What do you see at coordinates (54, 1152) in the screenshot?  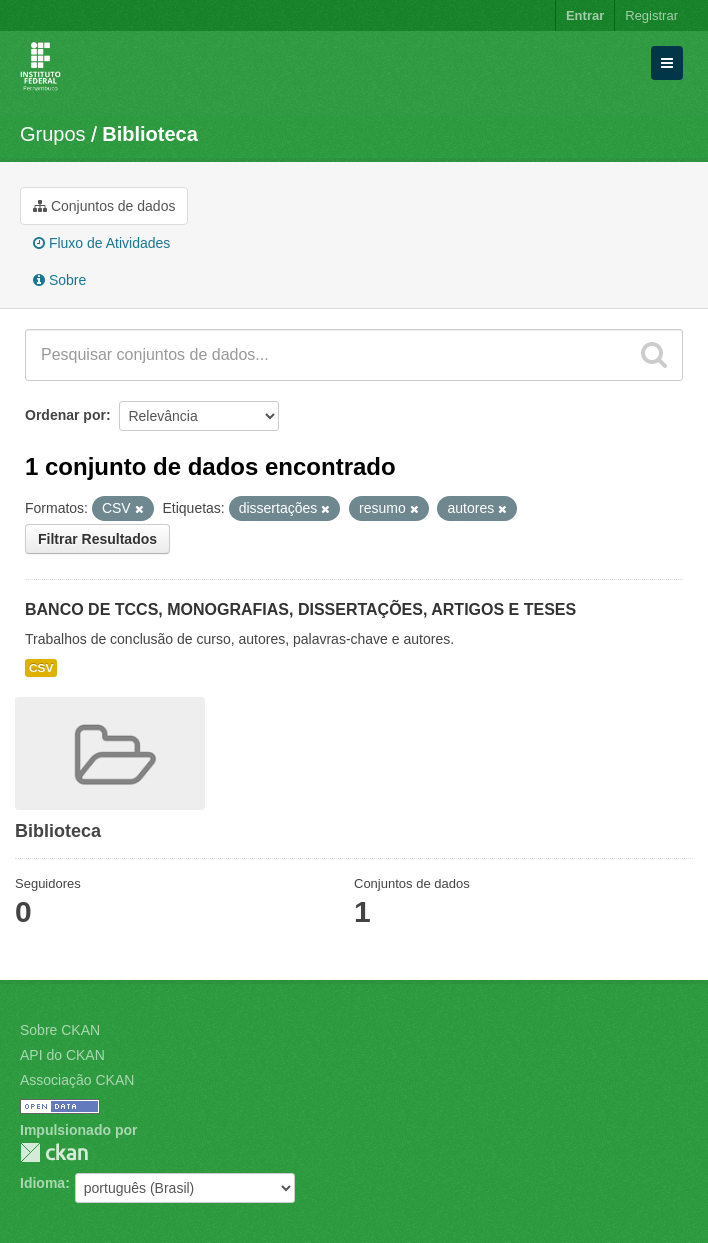 I see `CKAN` at bounding box center [54, 1152].